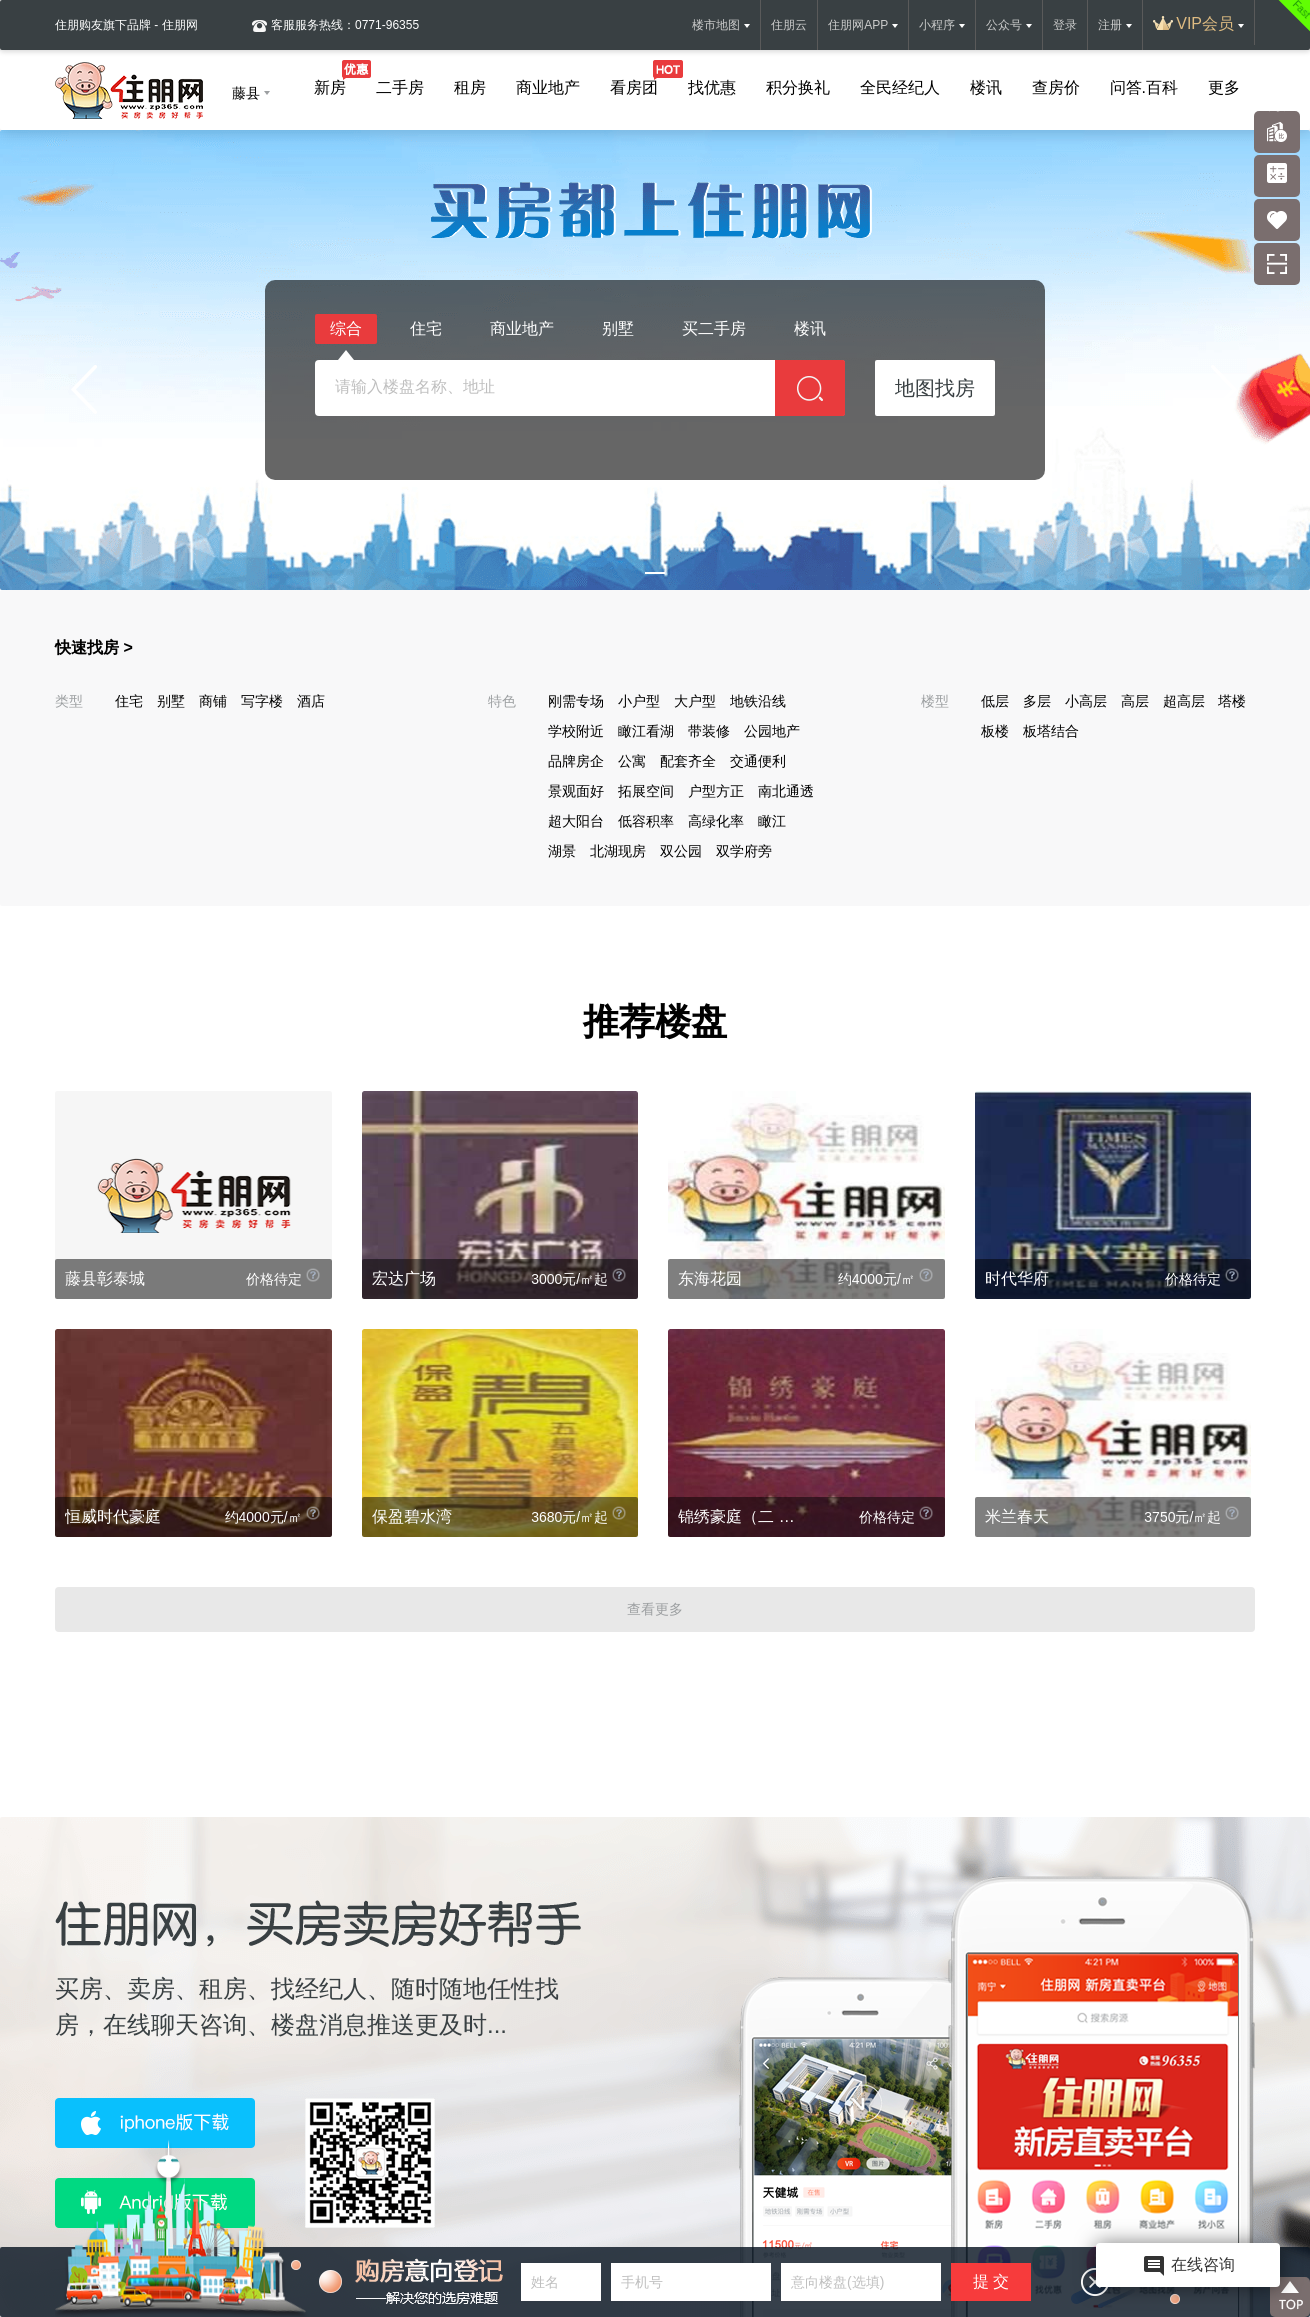 The height and width of the screenshot is (2317, 1310). What do you see at coordinates (995, 731) in the screenshot?
I see `板楼` at bounding box center [995, 731].